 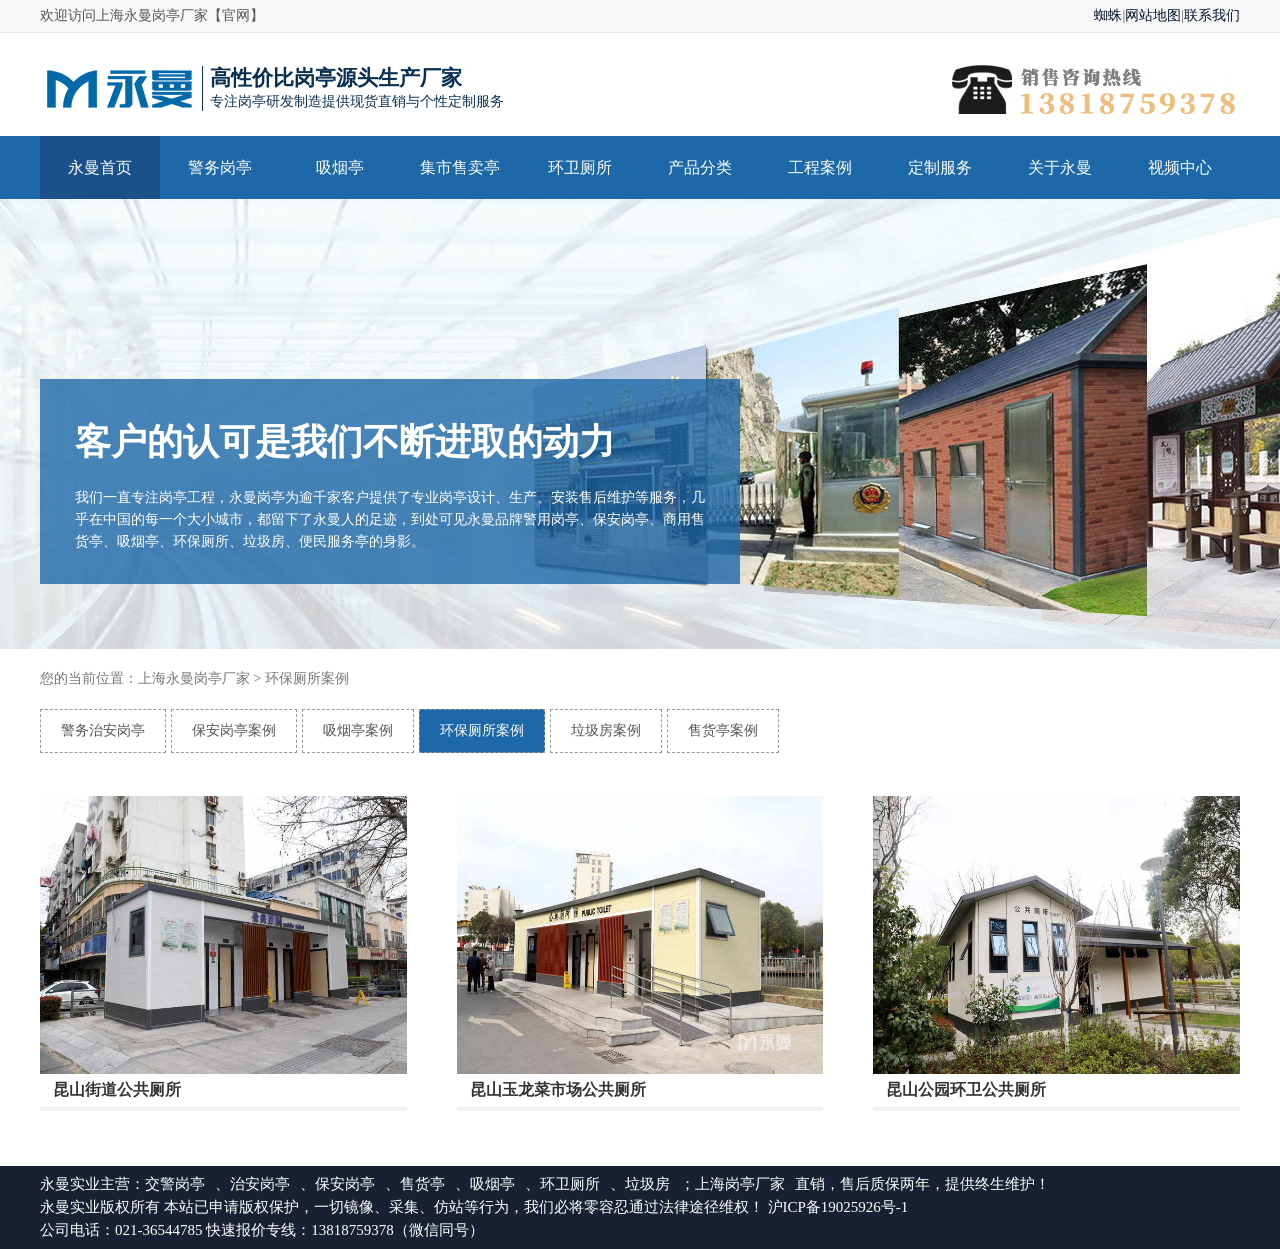 What do you see at coordinates (103, 730) in the screenshot?
I see `警务治安岗亭` at bounding box center [103, 730].